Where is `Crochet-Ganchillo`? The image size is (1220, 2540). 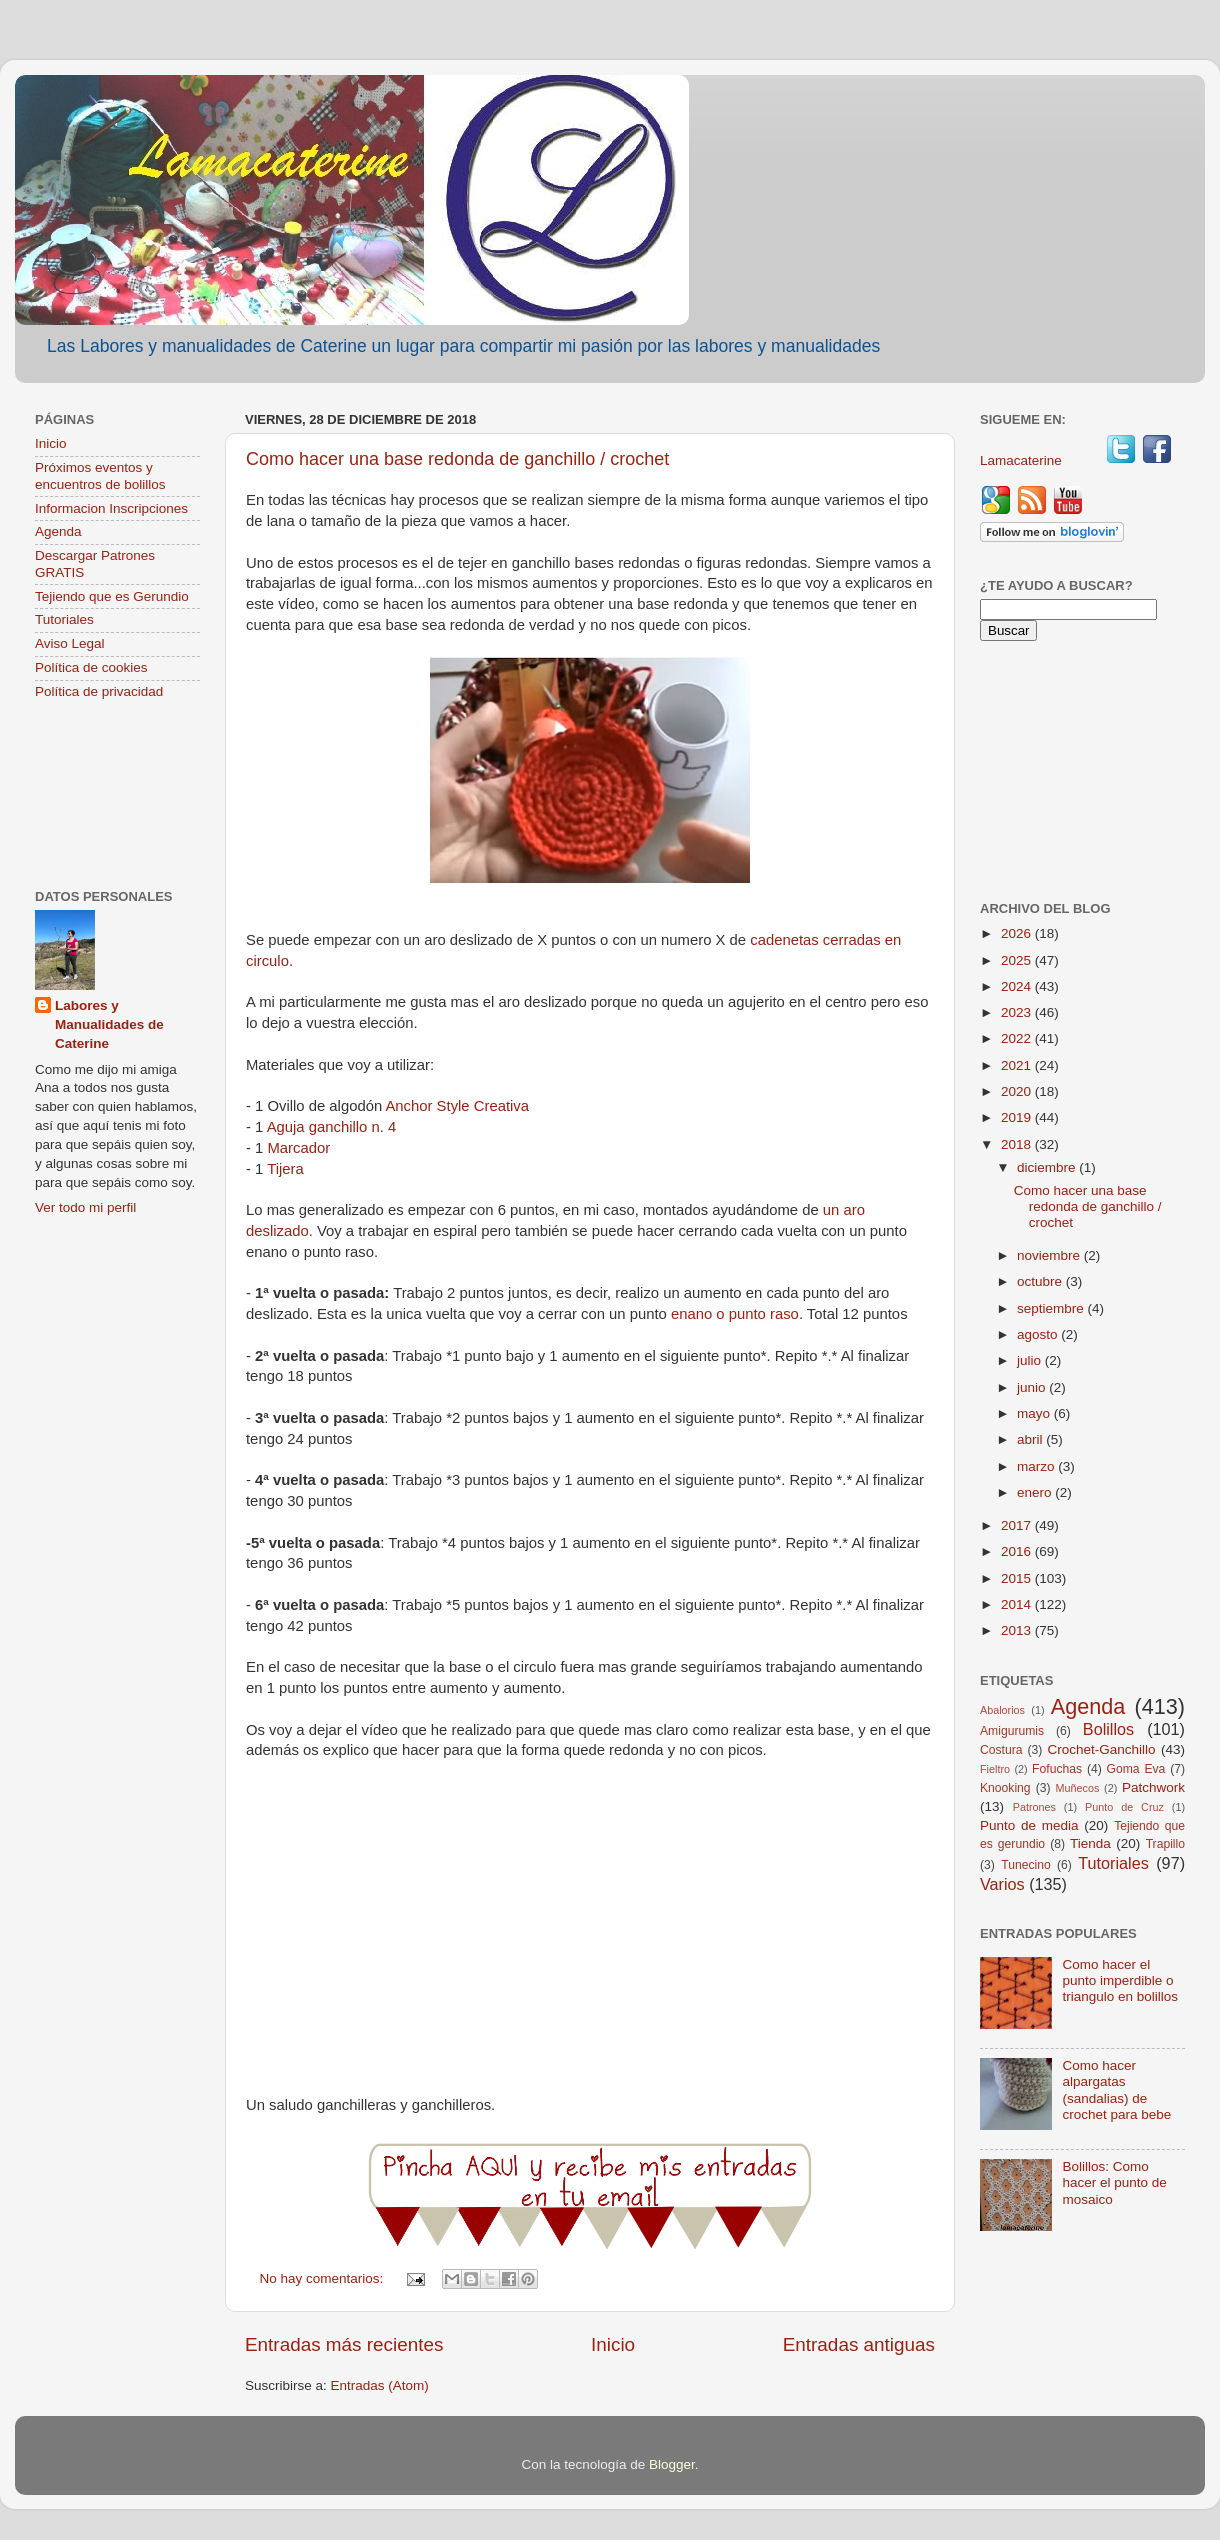
Crochet-Ganchillo is located at coordinates (1101, 1749).